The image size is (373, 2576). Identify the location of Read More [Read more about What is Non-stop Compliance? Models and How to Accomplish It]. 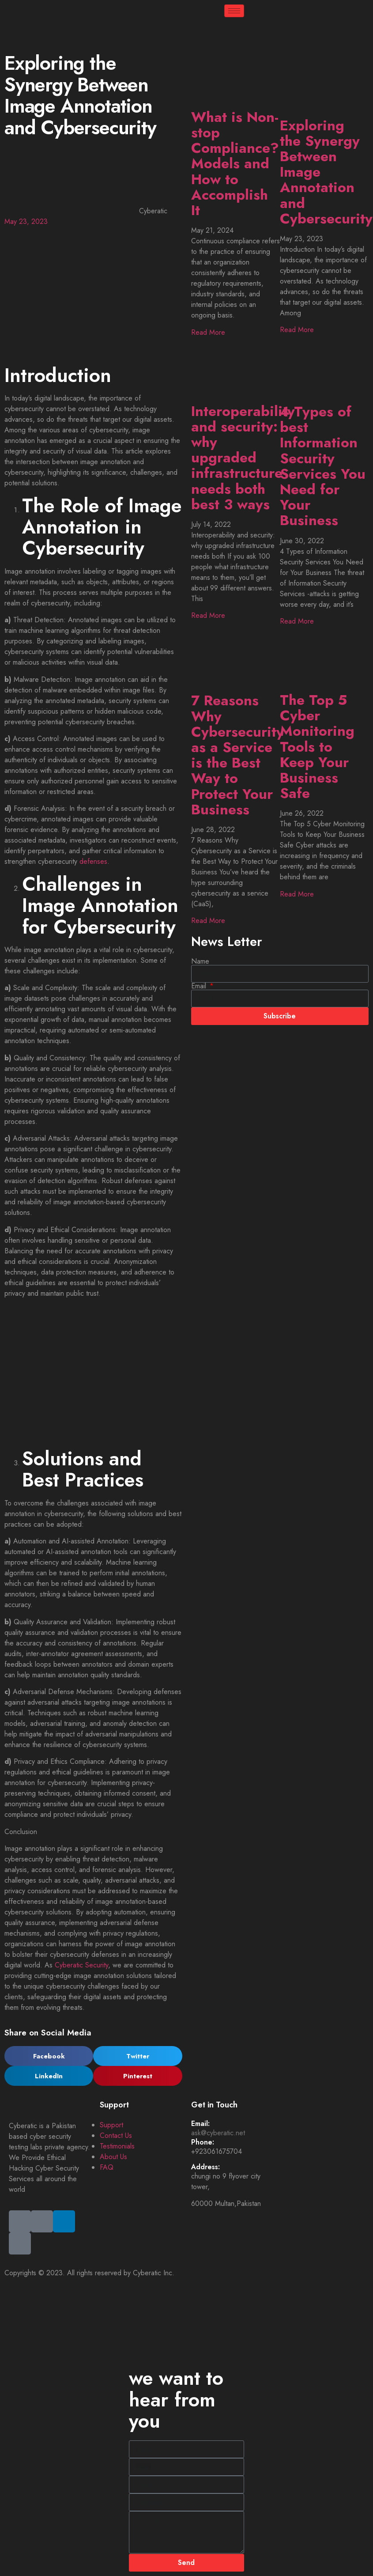
(208, 332).